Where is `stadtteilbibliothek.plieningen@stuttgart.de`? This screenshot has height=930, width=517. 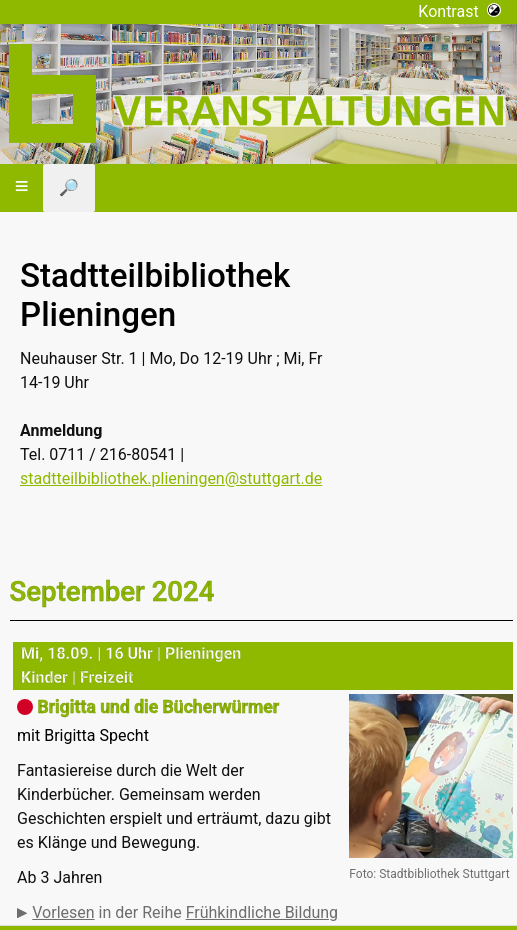 stadtteilbibliothek.plieningen@stuttgart.de is located at coordinates (171, 478).